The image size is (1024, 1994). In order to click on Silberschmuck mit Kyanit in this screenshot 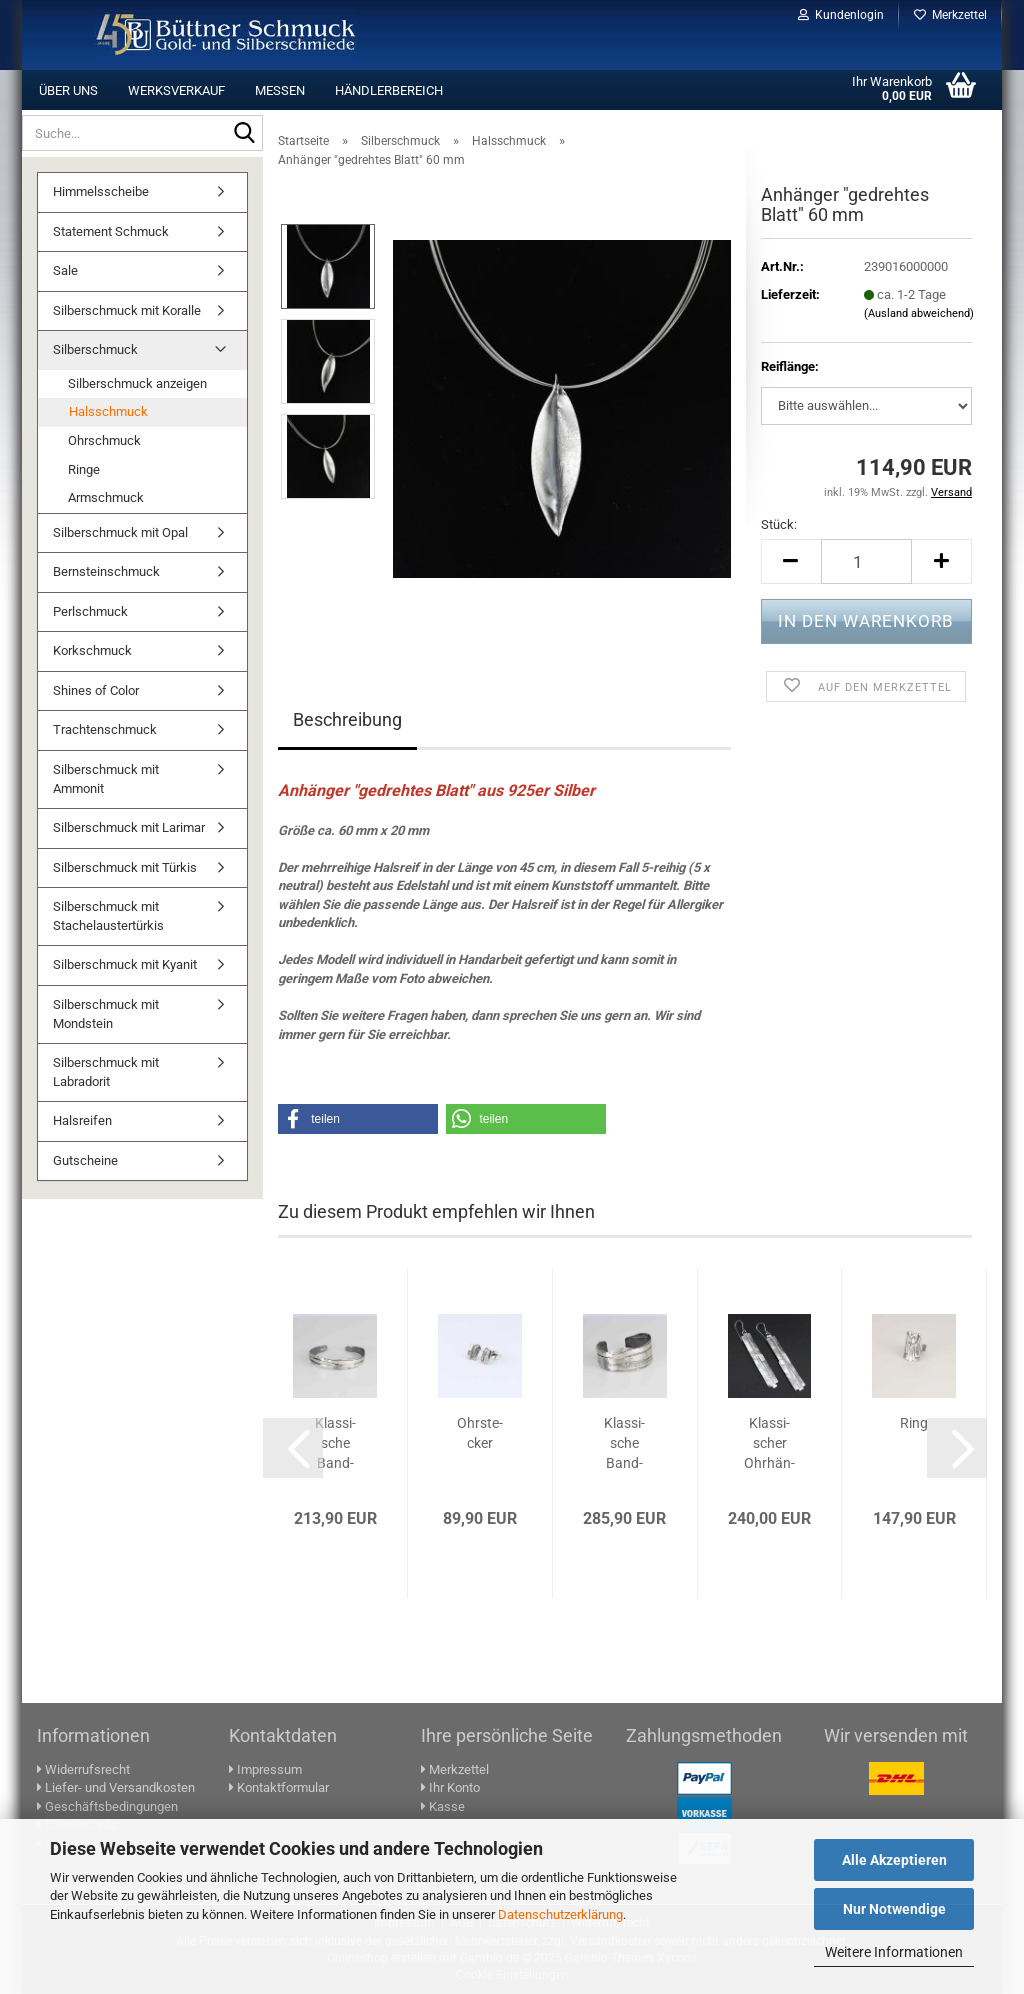, I will do `click(125, 964)`.